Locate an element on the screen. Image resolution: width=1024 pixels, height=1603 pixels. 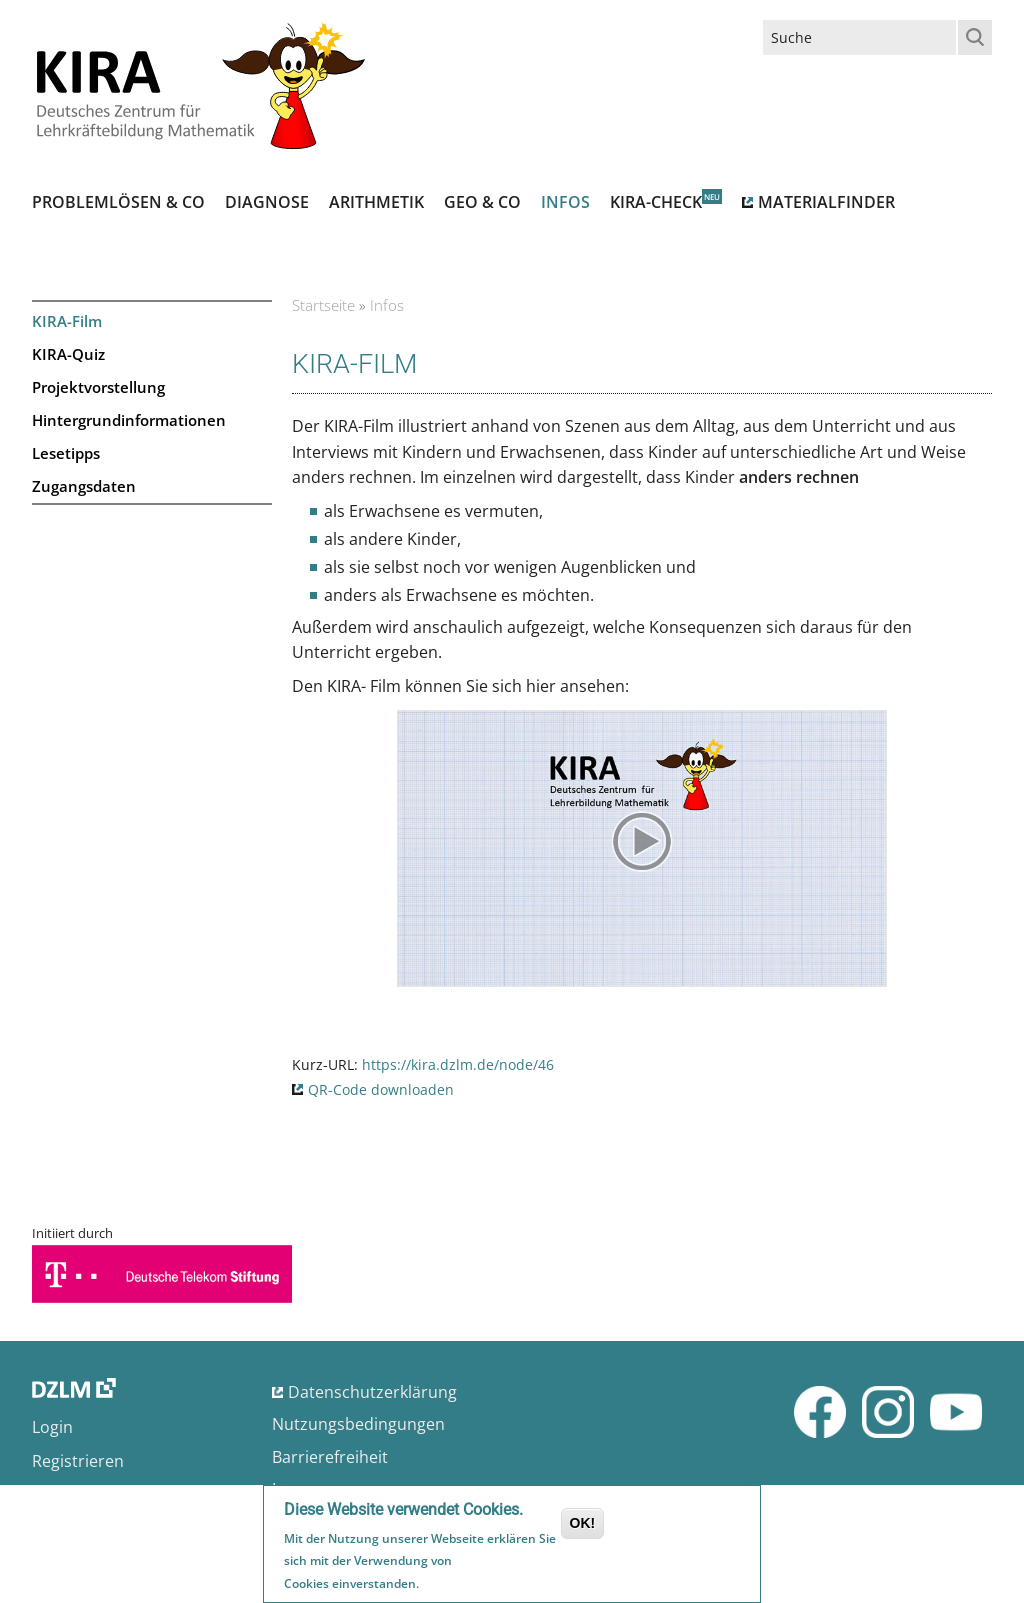
Infos is located at coordinates (565, 202).